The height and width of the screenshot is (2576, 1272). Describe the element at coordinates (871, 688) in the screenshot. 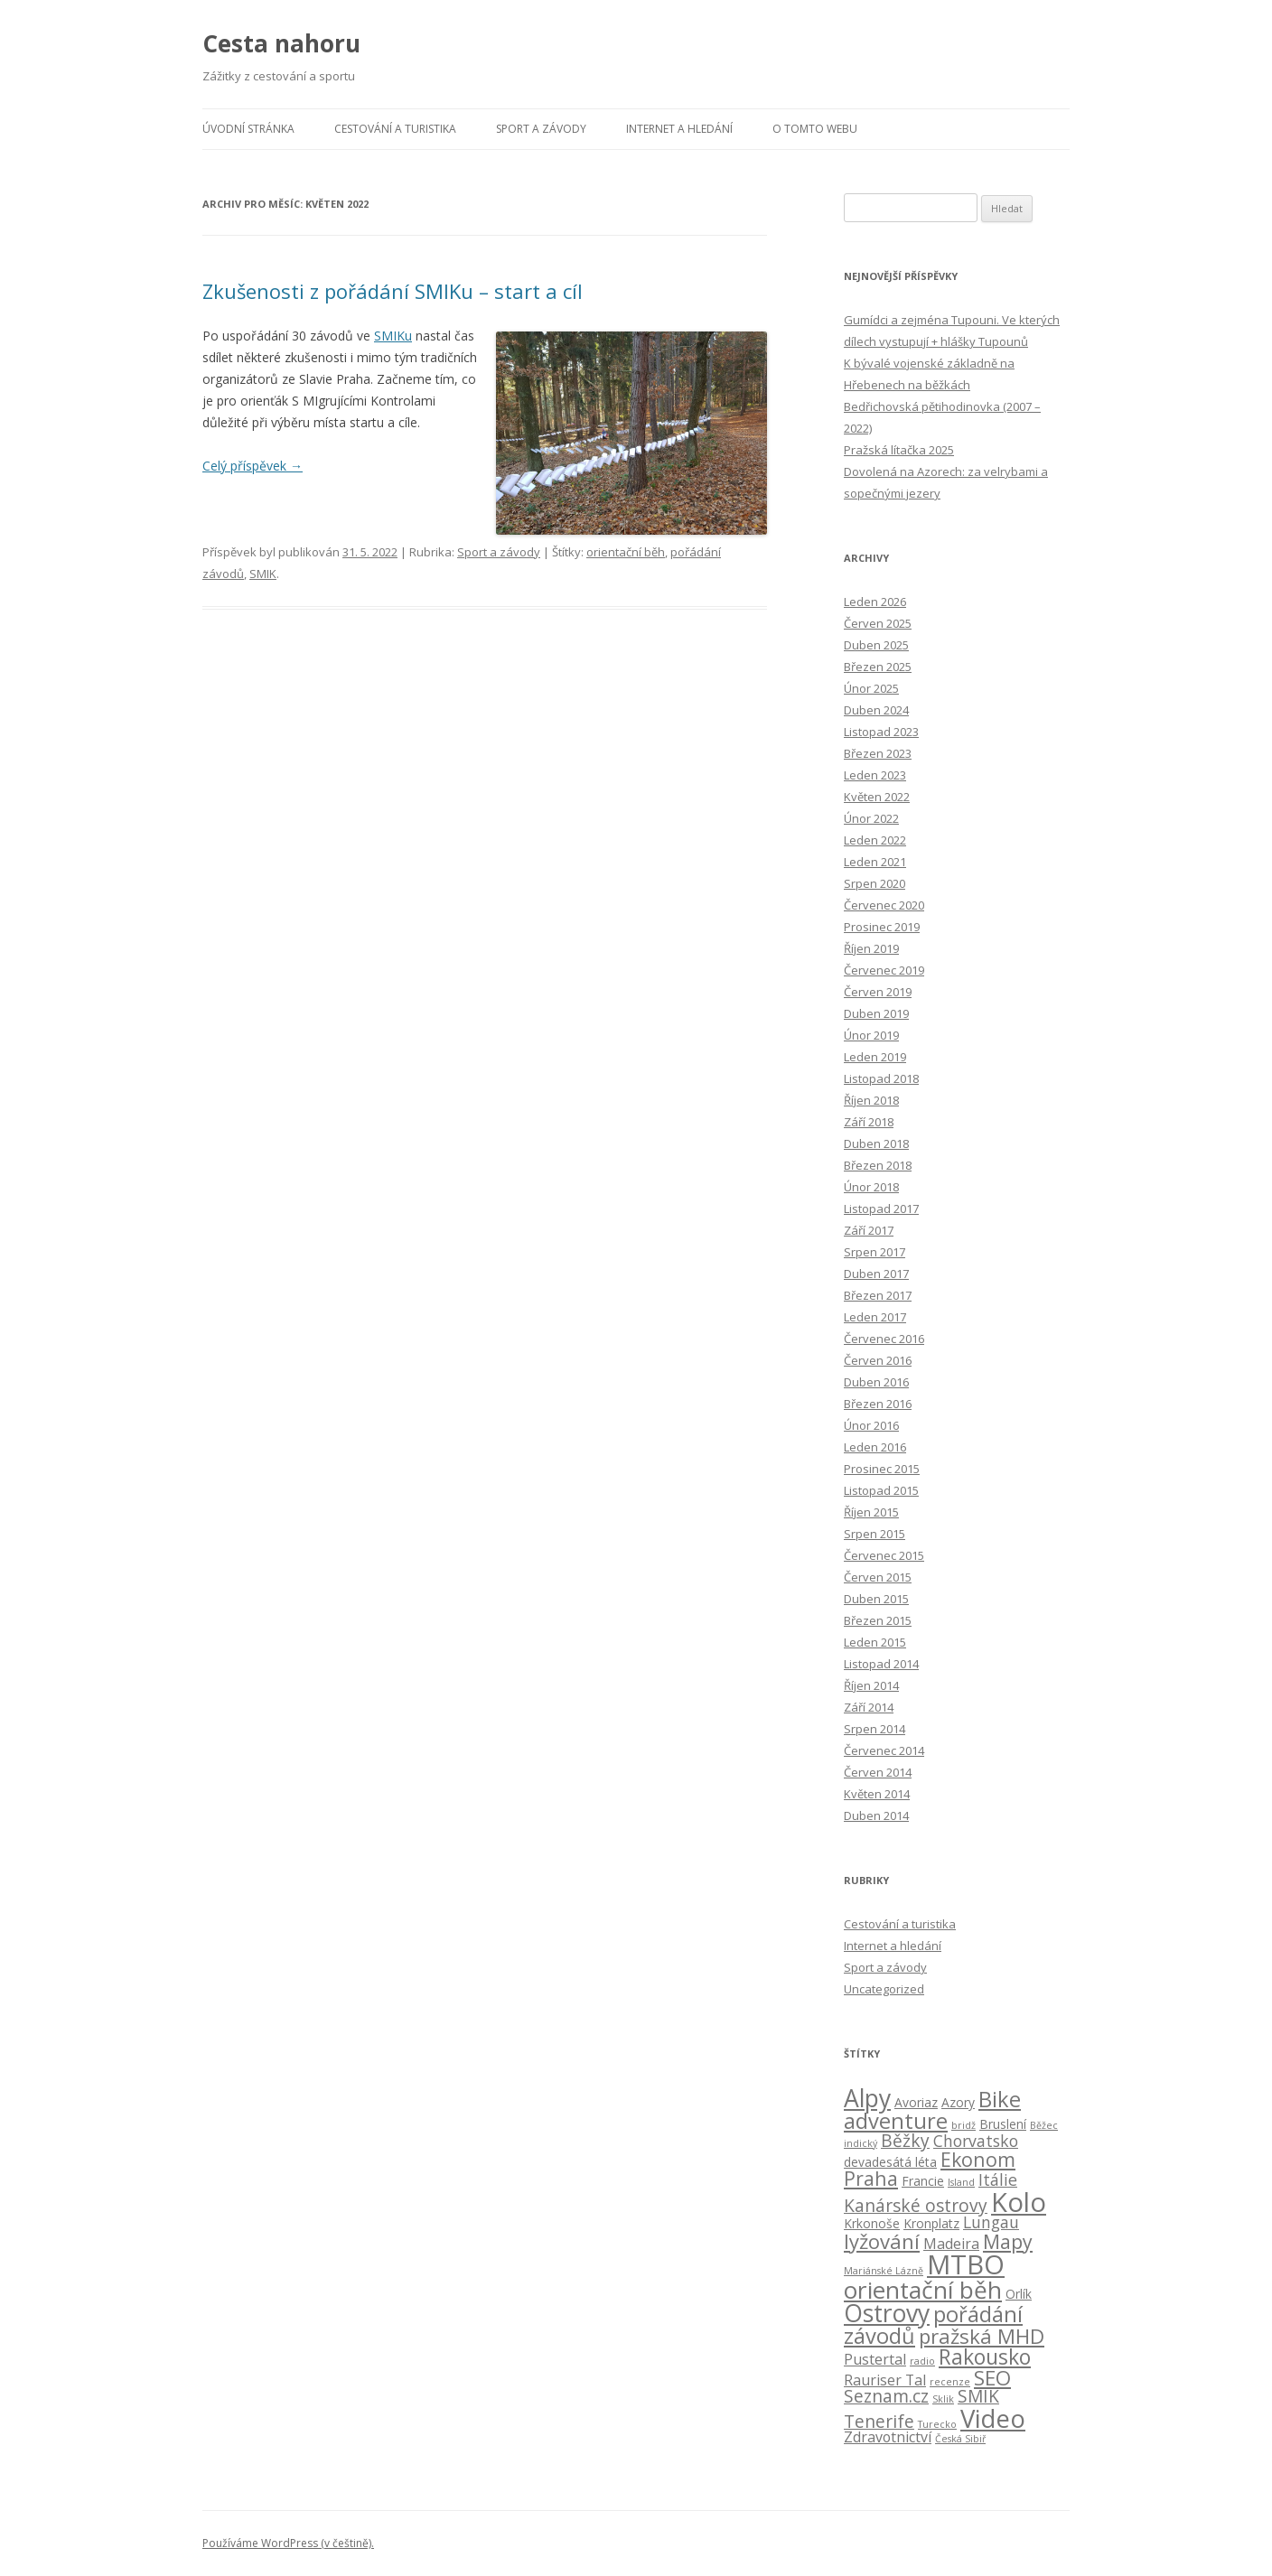

I see `Únor 2025` at that location.